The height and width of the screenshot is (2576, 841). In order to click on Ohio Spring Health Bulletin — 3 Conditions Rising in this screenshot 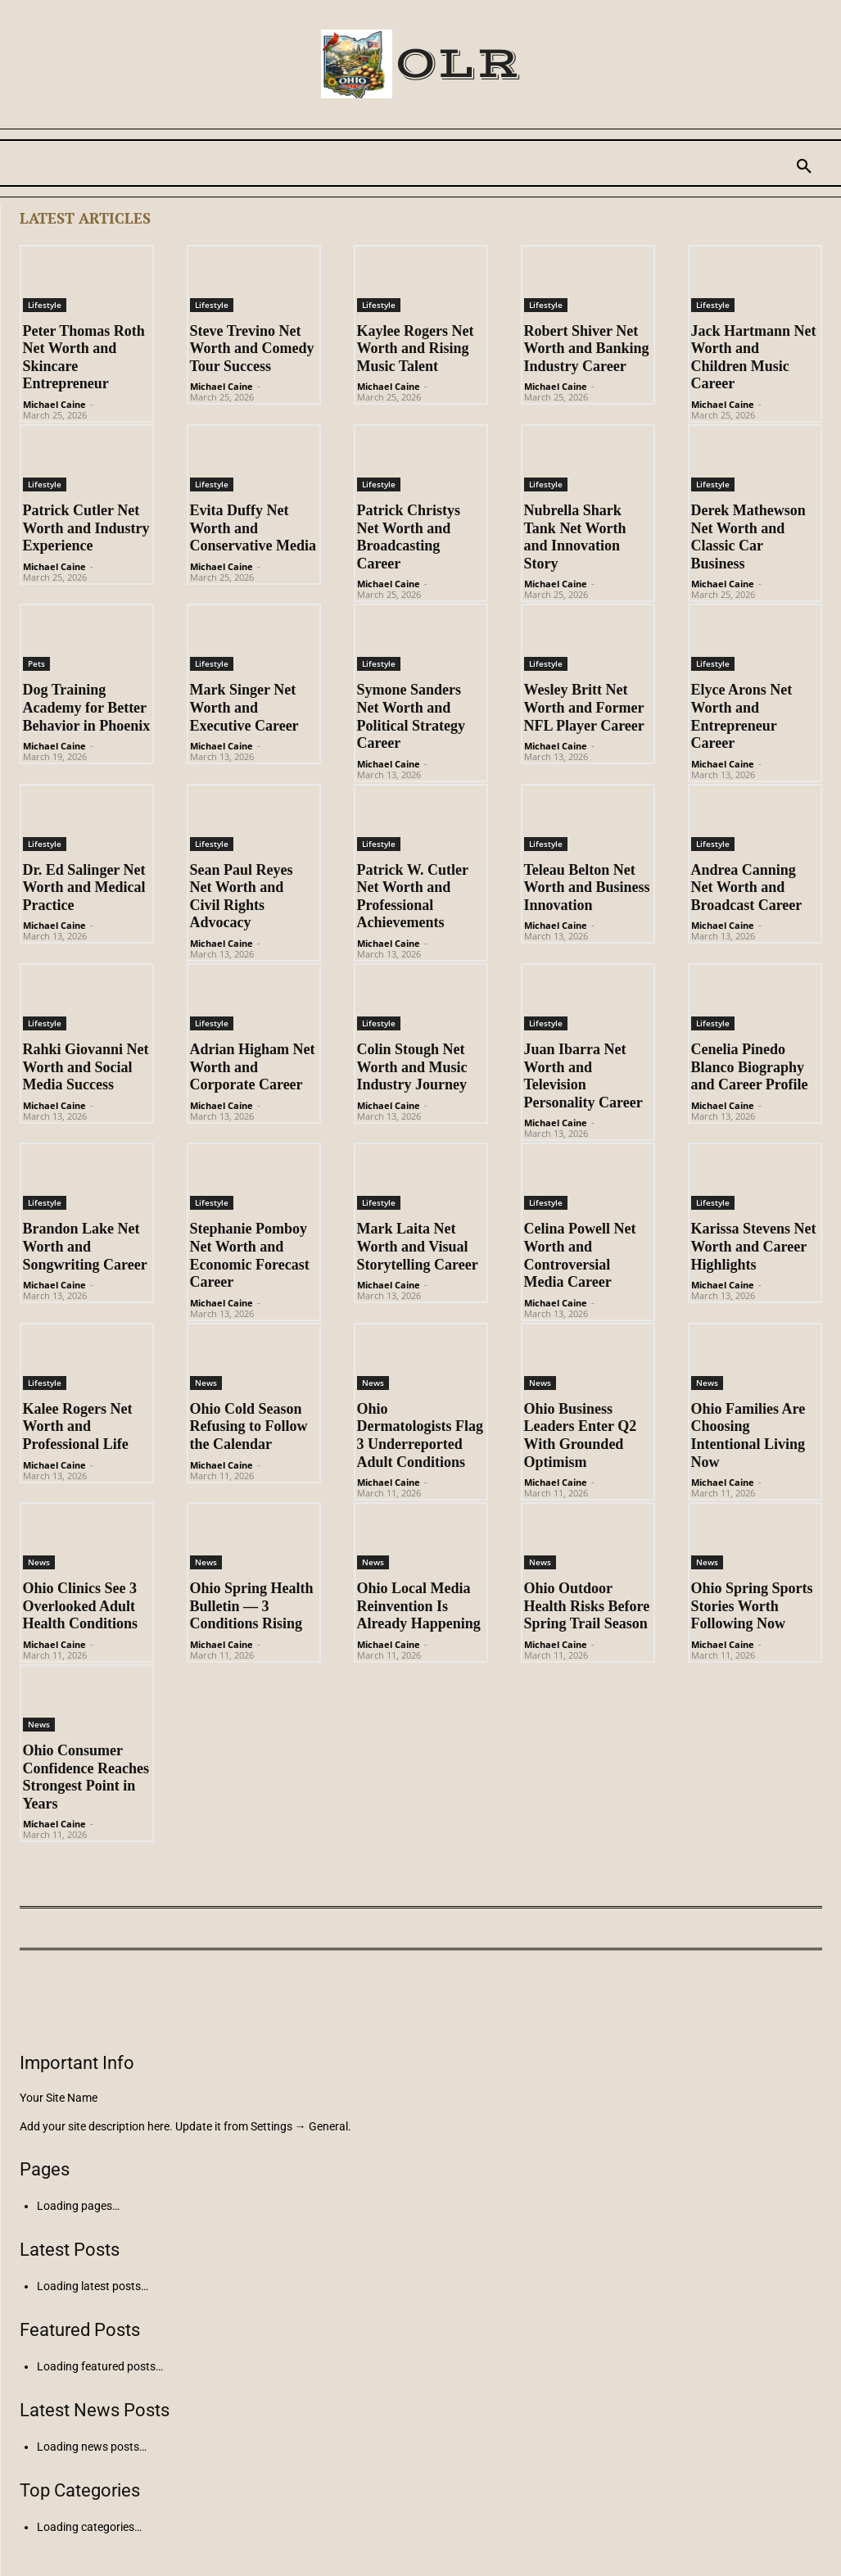, I will do `click(252, 1606)`.